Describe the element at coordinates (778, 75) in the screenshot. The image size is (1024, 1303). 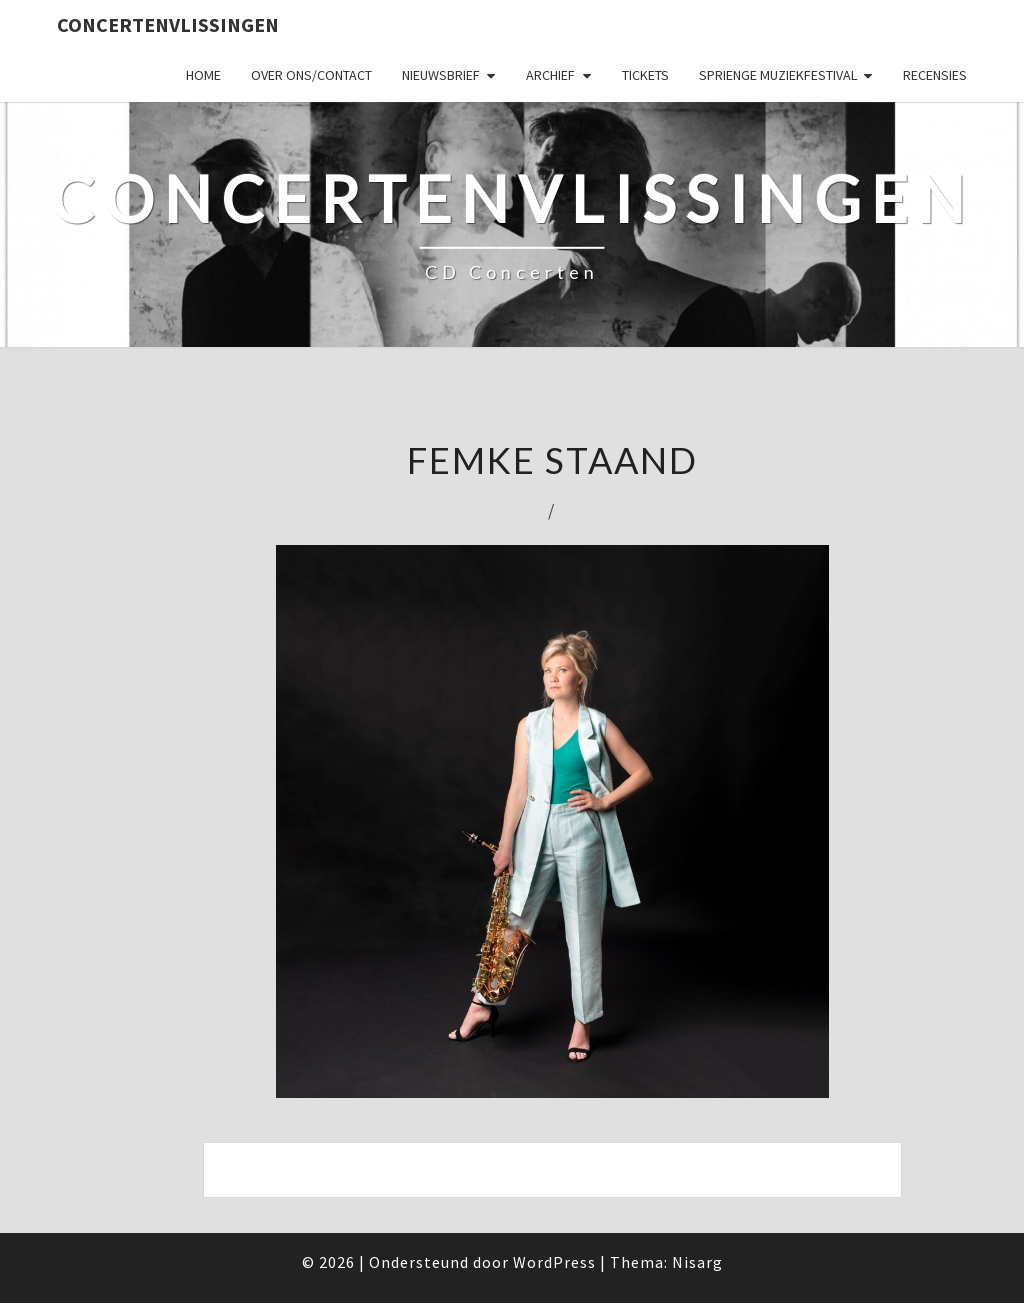
I see `SPRIENGE MUZIEKFESTIVAL` at that location.